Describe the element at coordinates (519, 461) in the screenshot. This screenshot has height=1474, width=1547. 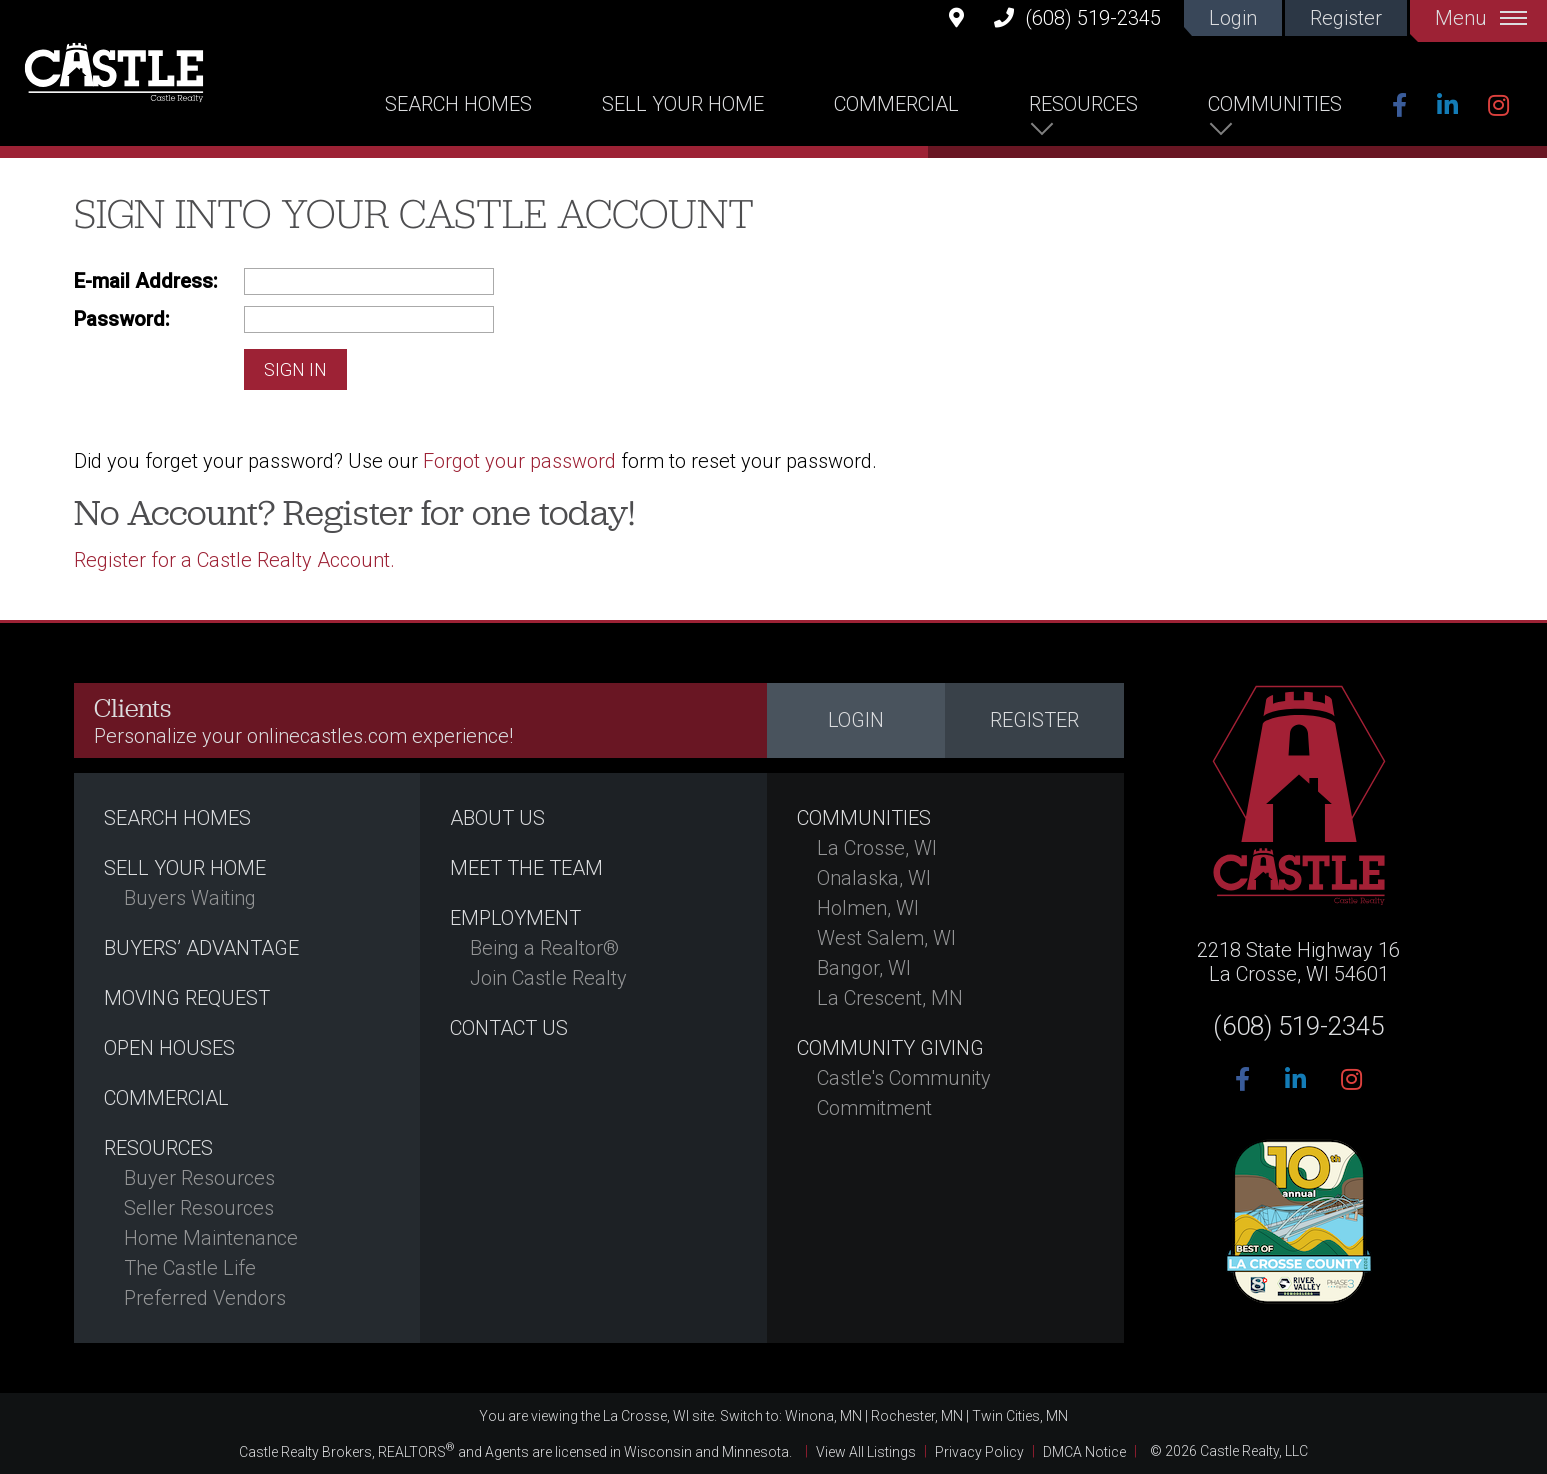
I see `Forgot your password` at that location.